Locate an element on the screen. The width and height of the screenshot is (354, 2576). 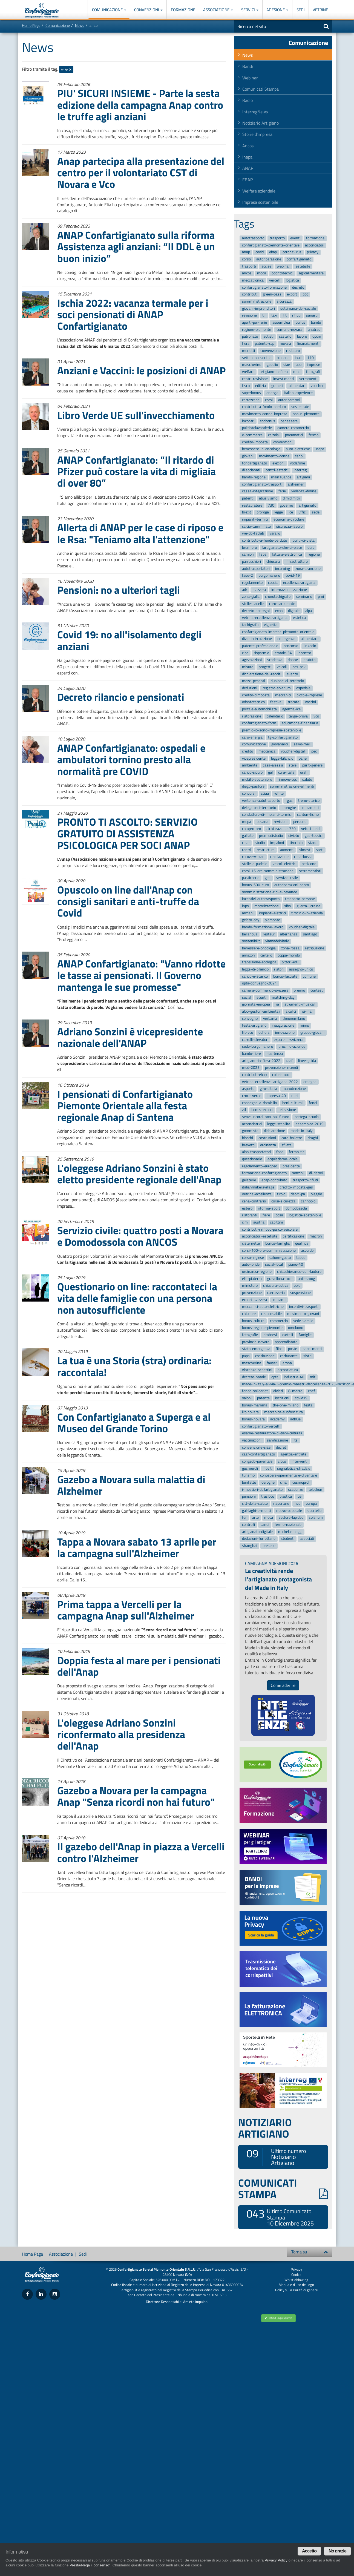
artigiani is located at coordinates (303, 477).